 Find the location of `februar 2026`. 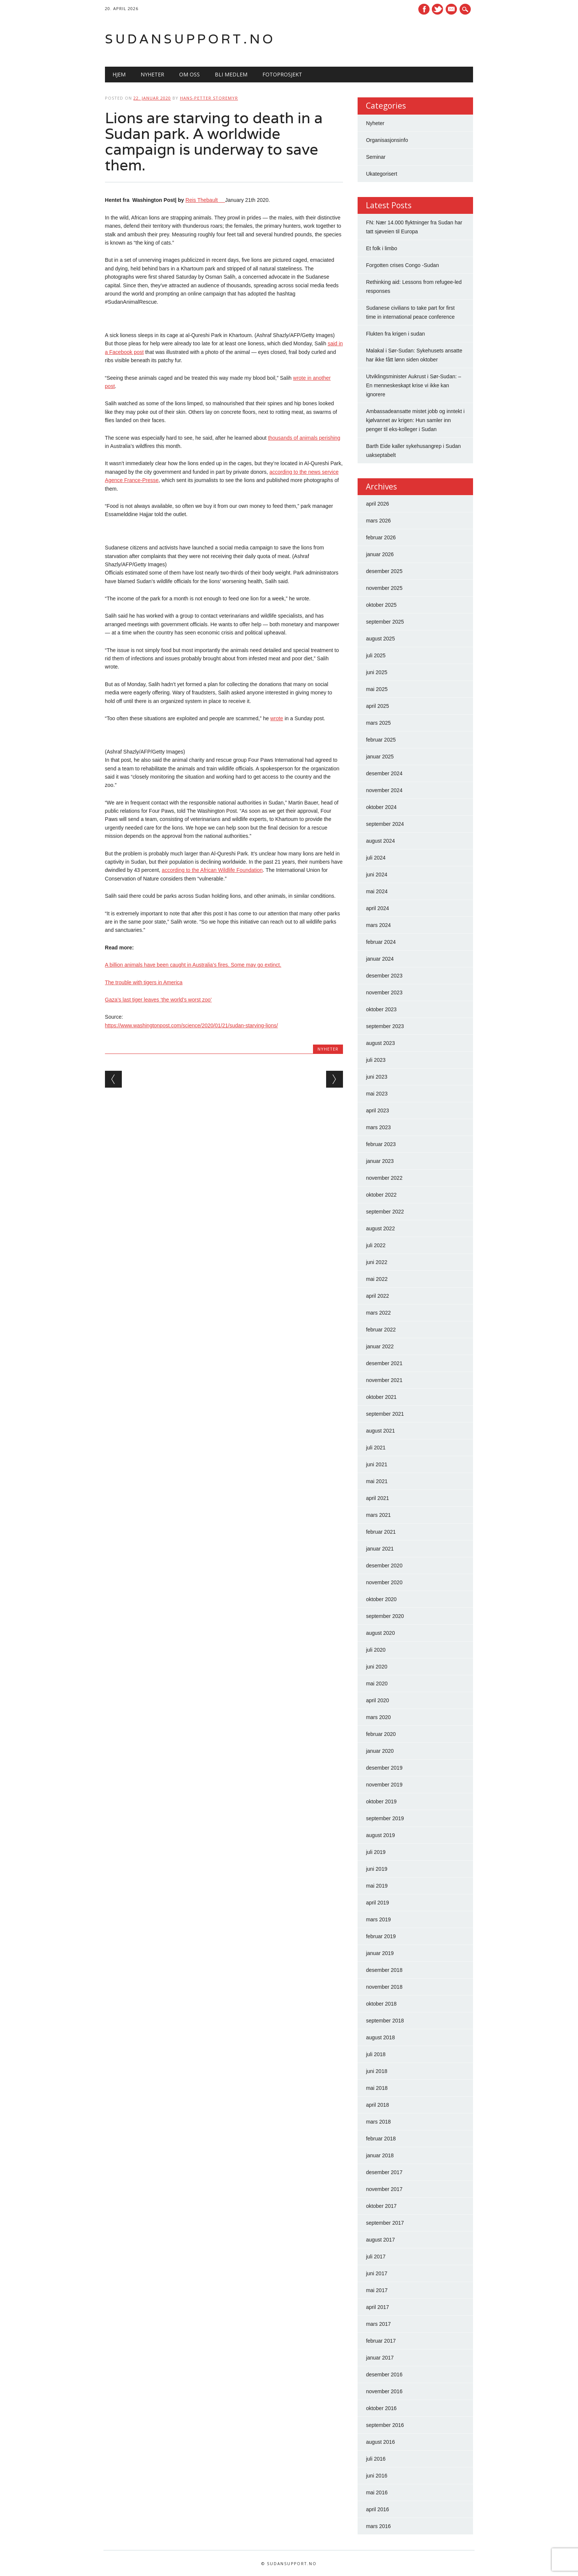

februar 2026 is located at coordinates (380, 537).